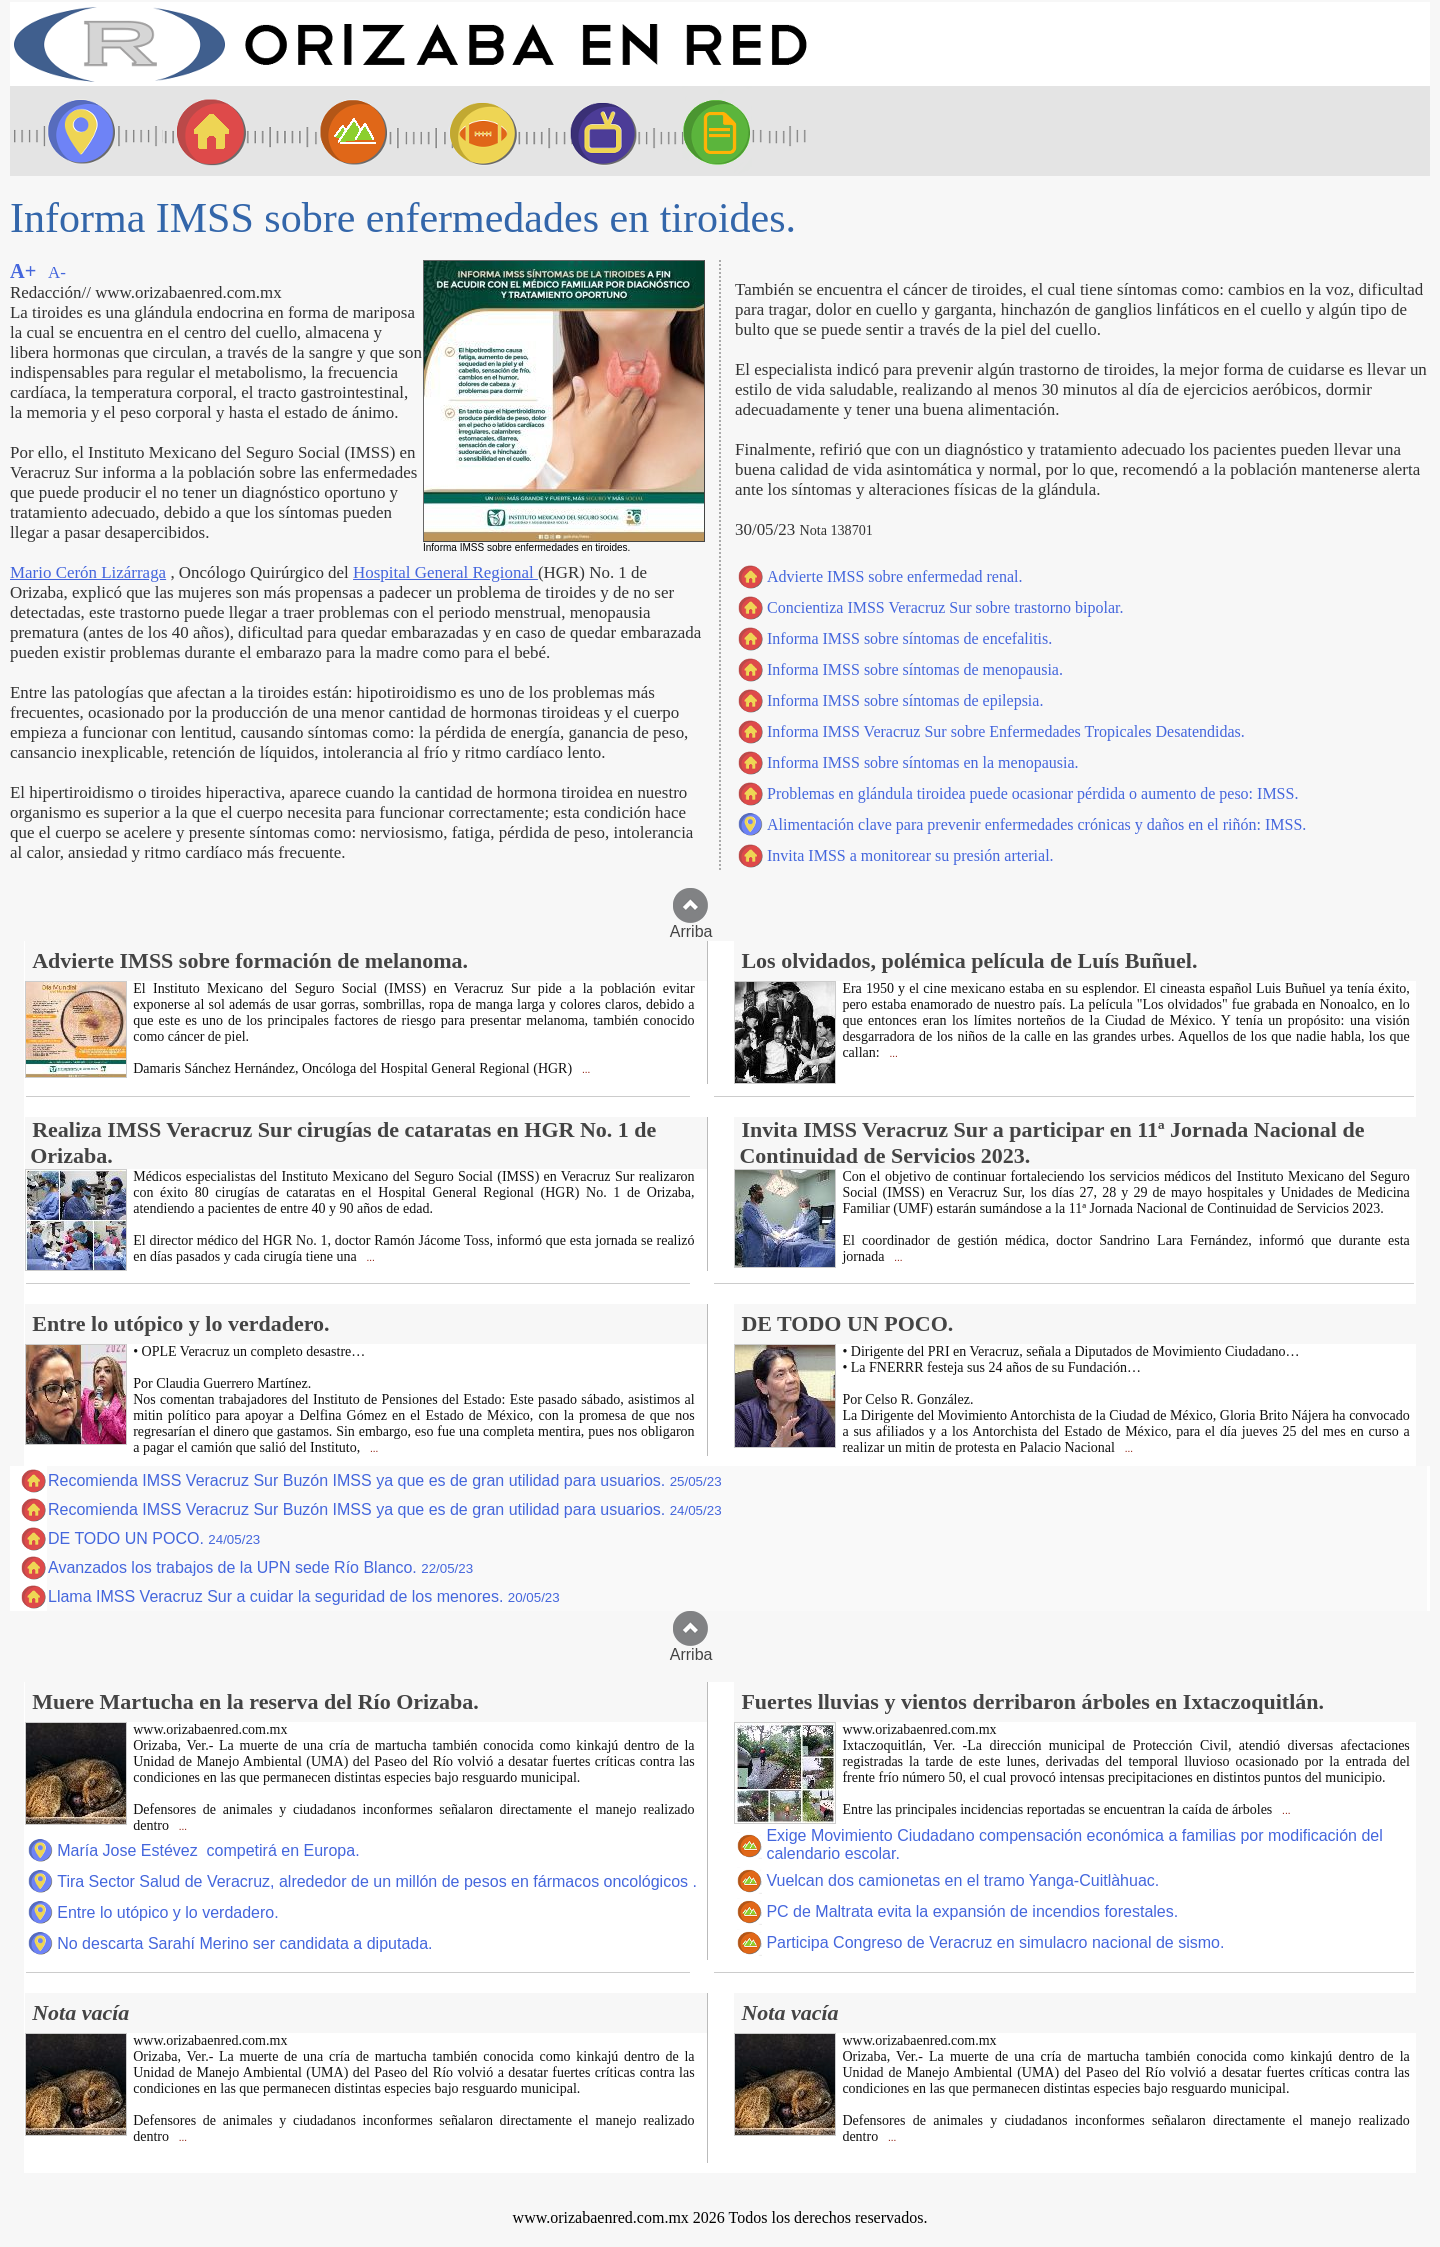  What do you see at coordinates (167, 1912) in the screenshot?
I see `Entre lo utópico y lo verdadero.` at bounding box center [167, 1912].